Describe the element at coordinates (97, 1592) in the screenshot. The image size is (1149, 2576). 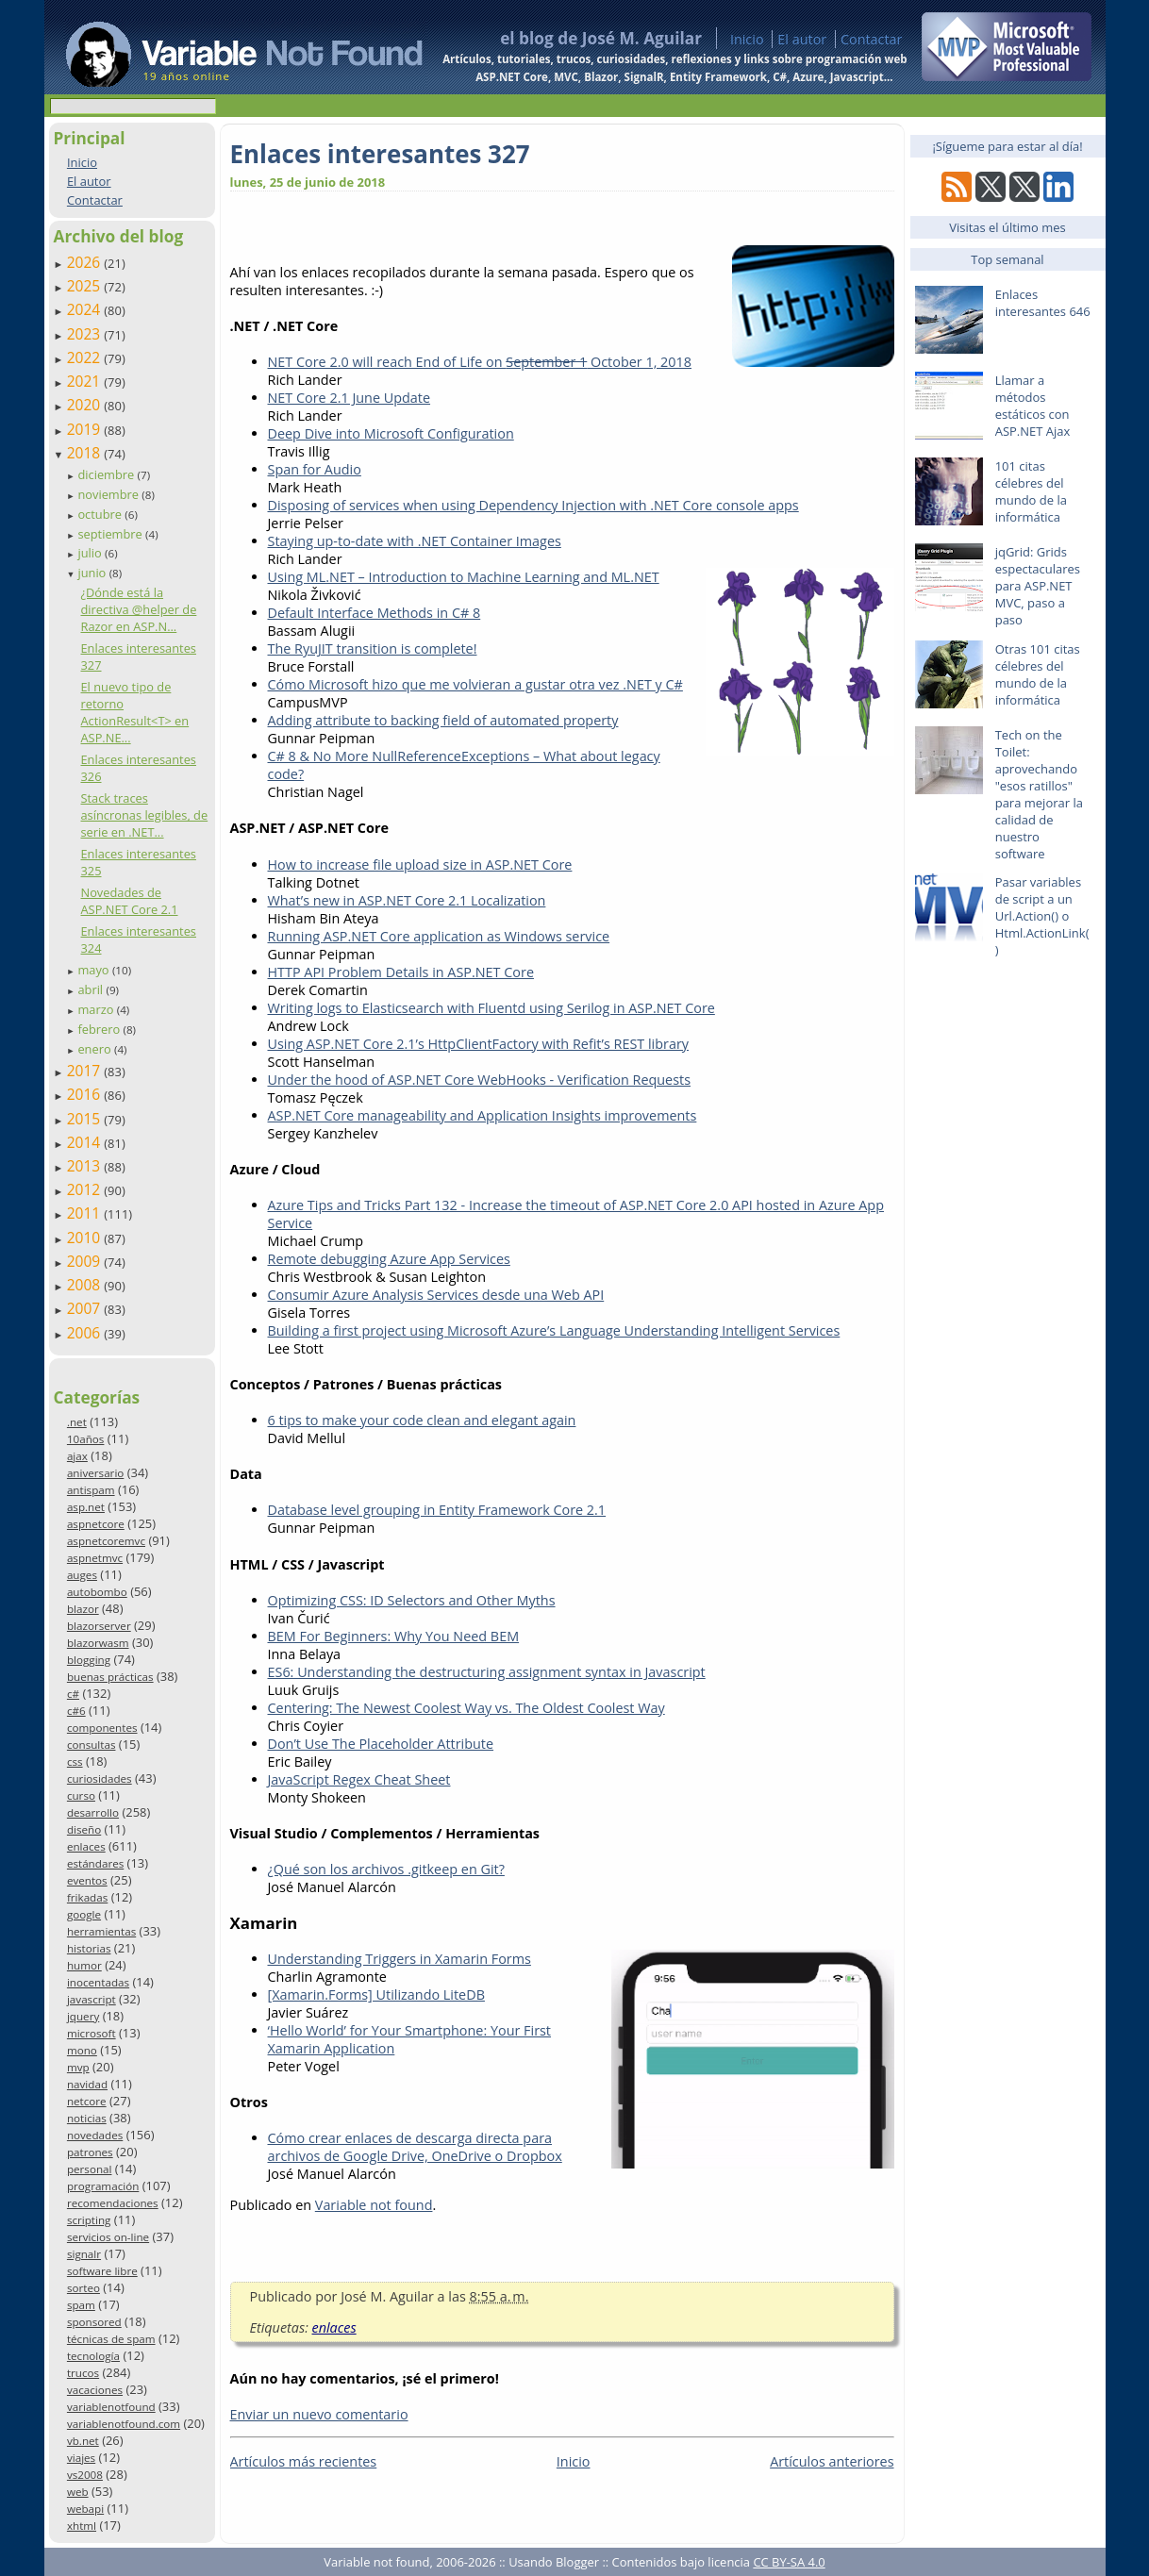
I see `autobombo` at that location.